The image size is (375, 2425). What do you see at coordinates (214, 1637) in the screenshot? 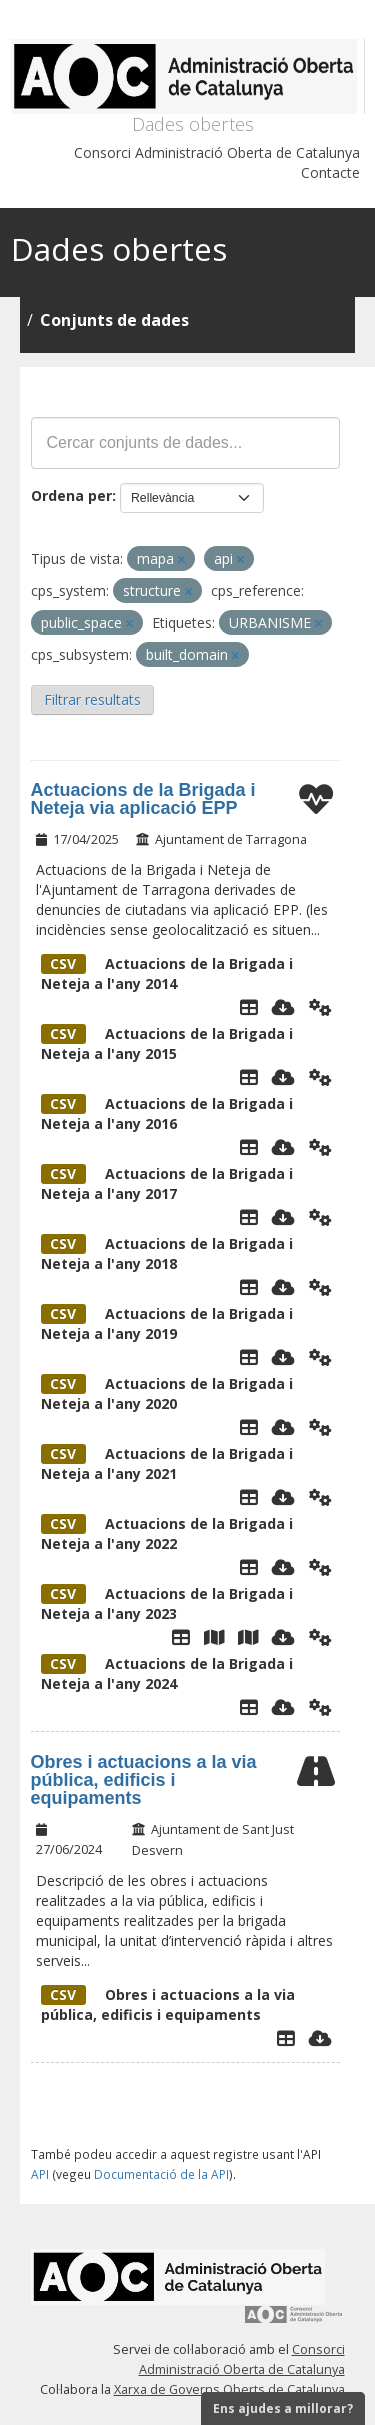
I see `[Mapa Agregat]` at bounding box center [214, 1637].